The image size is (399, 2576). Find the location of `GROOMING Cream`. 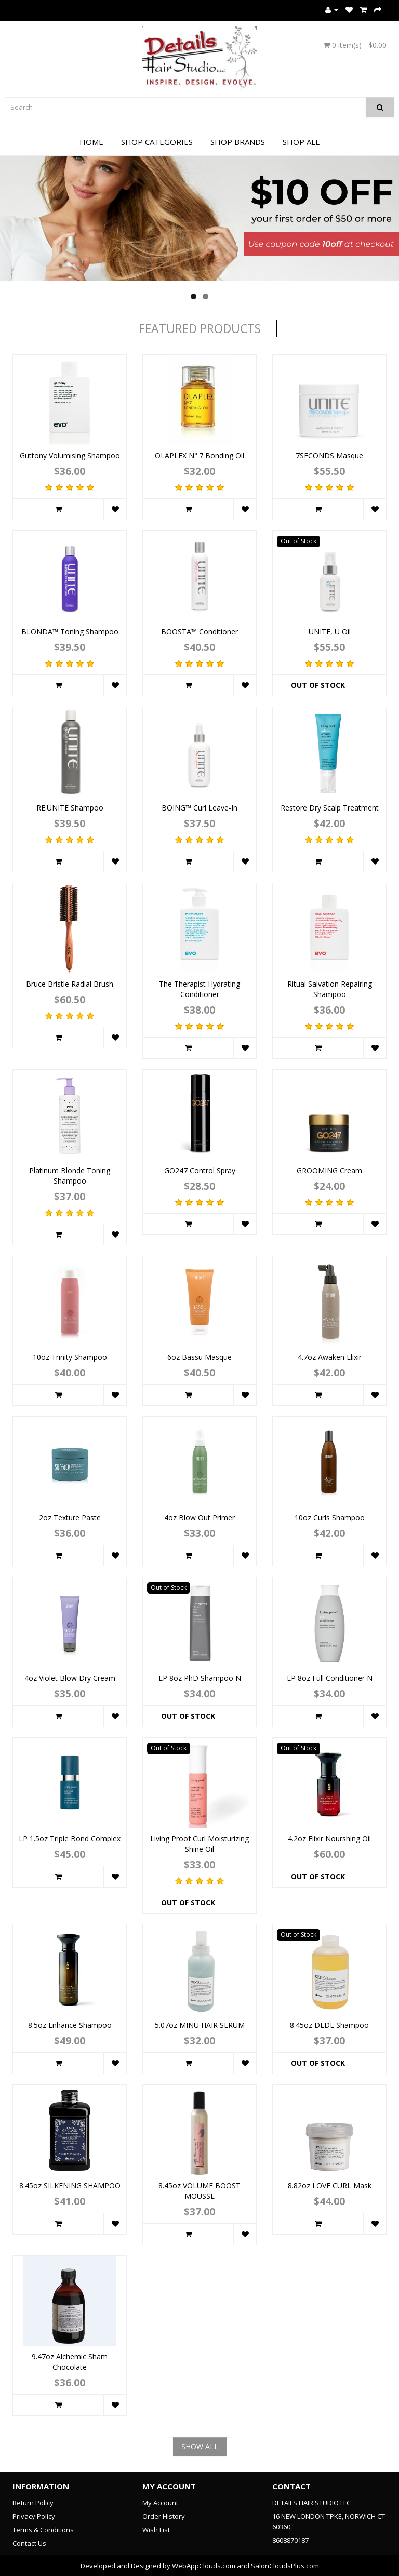

GROOMING Cream is located at coordinates (329, 1170).